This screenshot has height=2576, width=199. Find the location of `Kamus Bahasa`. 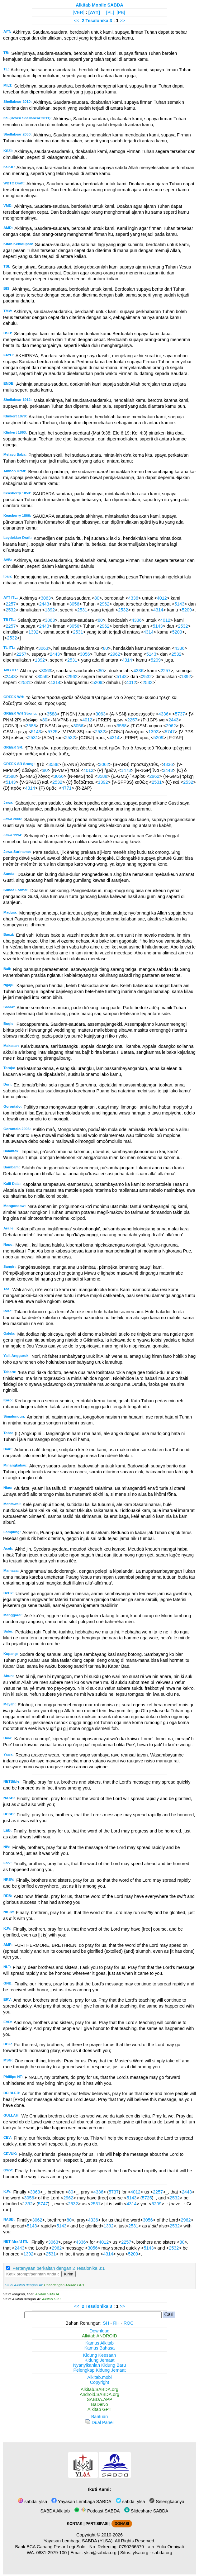

Kamus Bahasa is located at coordinates (99, 2347).